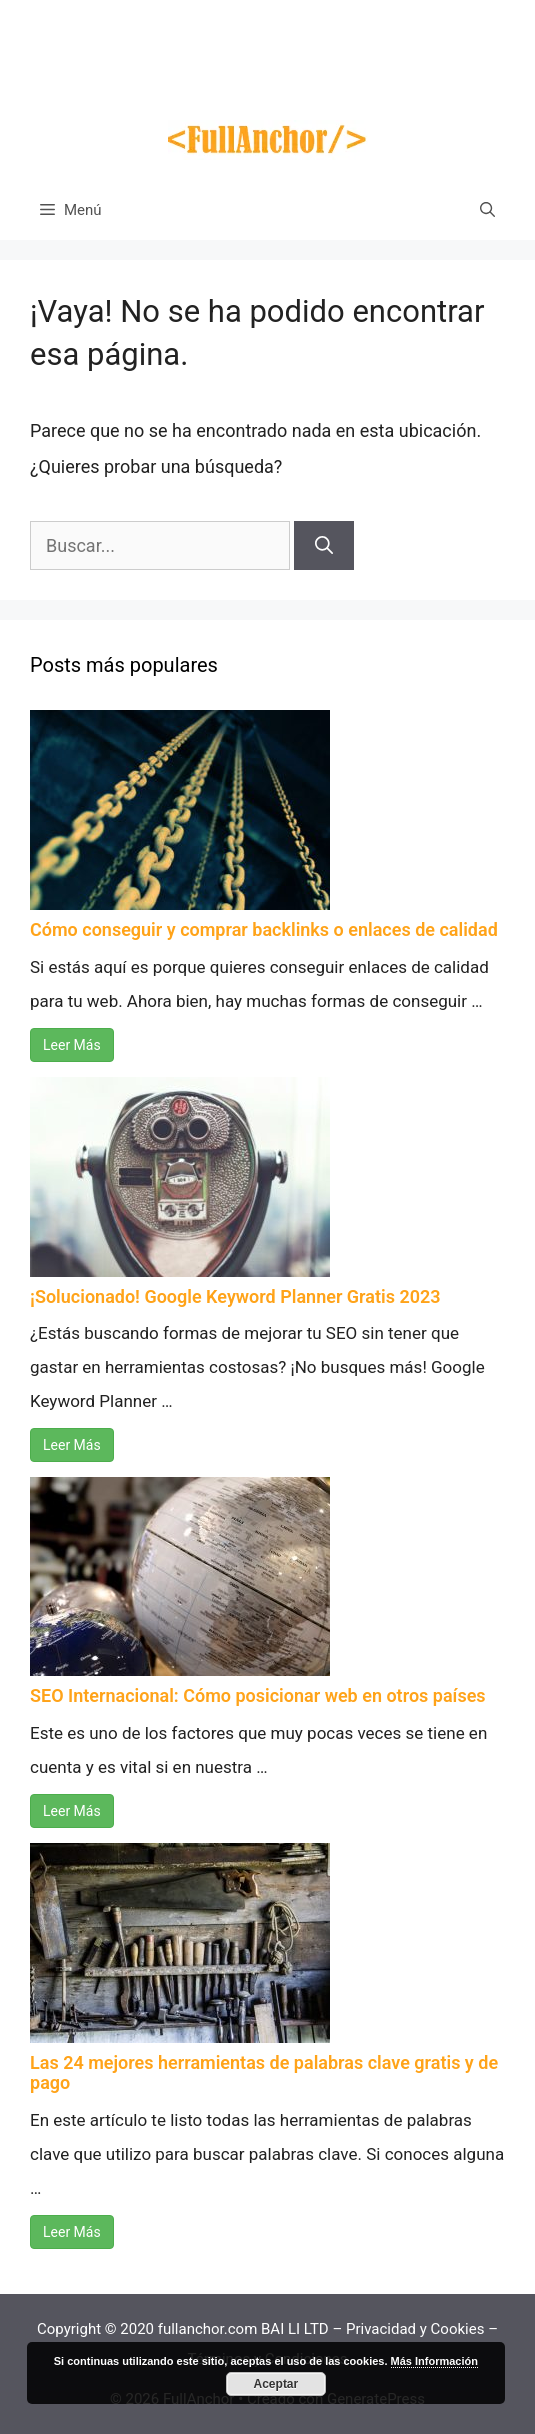 The height and width of the screenshot is (2434, 535). What do you see at coordinates (324, 545) in the screenshot?
I see `[Buscar]` at bounding box center [324, 545].